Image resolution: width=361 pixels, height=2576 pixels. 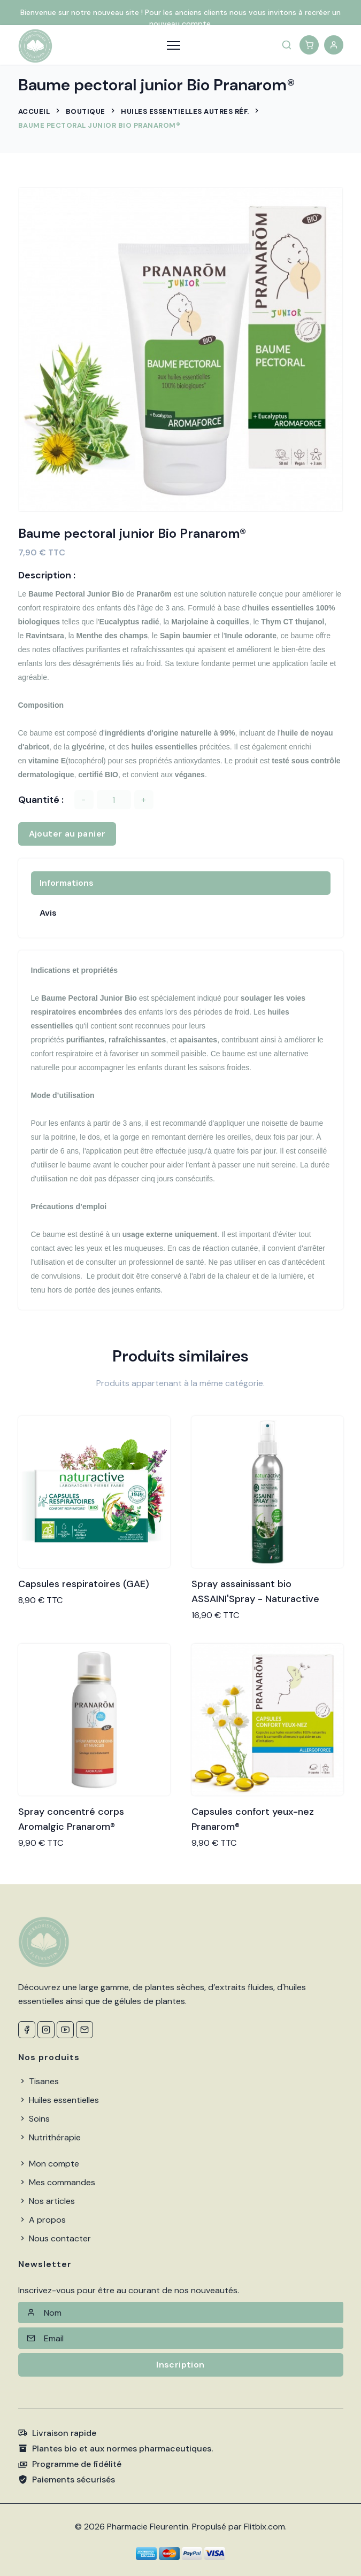 What do you see at coordinates (85, 111) in the screenshot?
I see `Boutique` at bounding box center [85, 111].